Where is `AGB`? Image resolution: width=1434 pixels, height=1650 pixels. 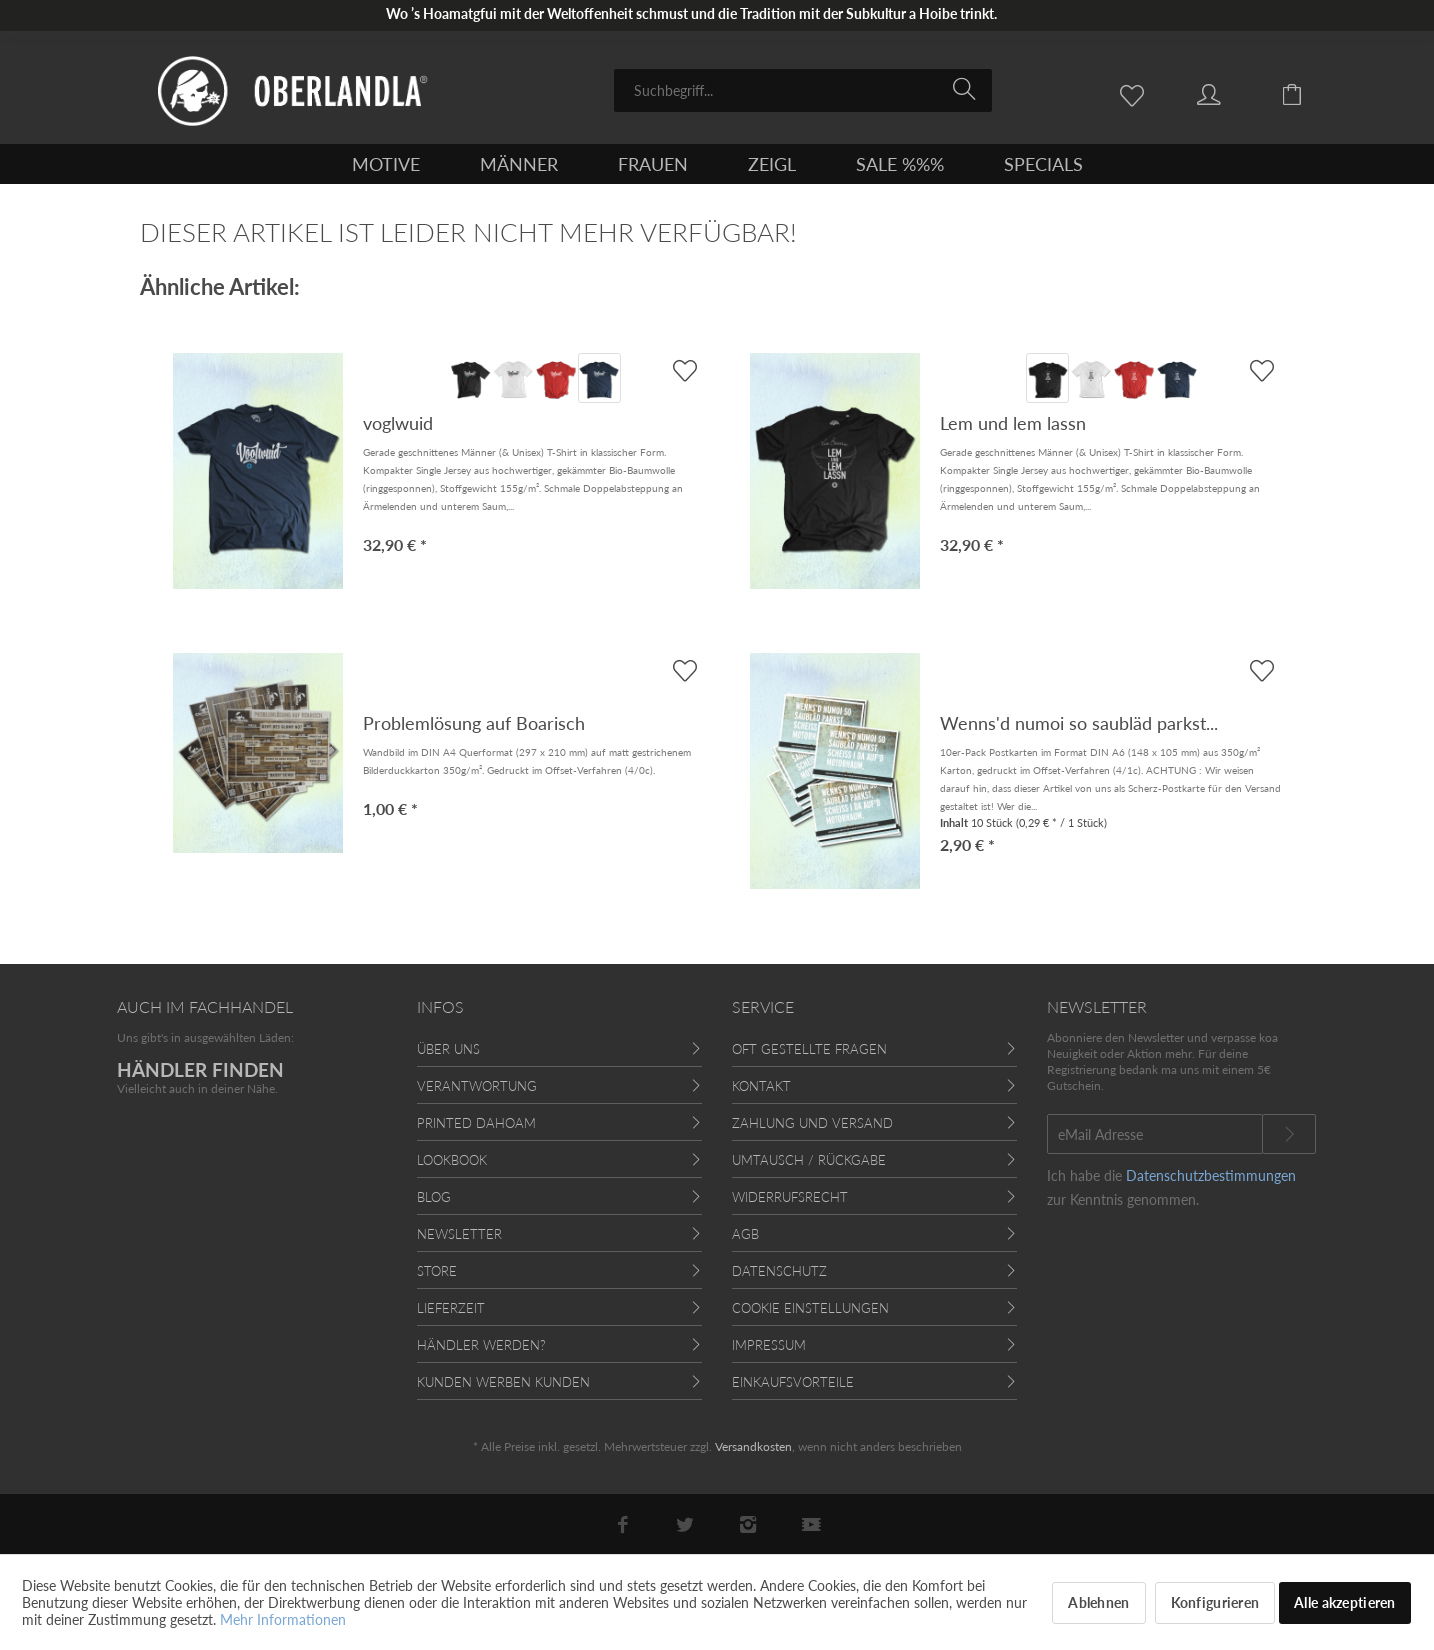 AGB is located at coordinates (745, 1234).